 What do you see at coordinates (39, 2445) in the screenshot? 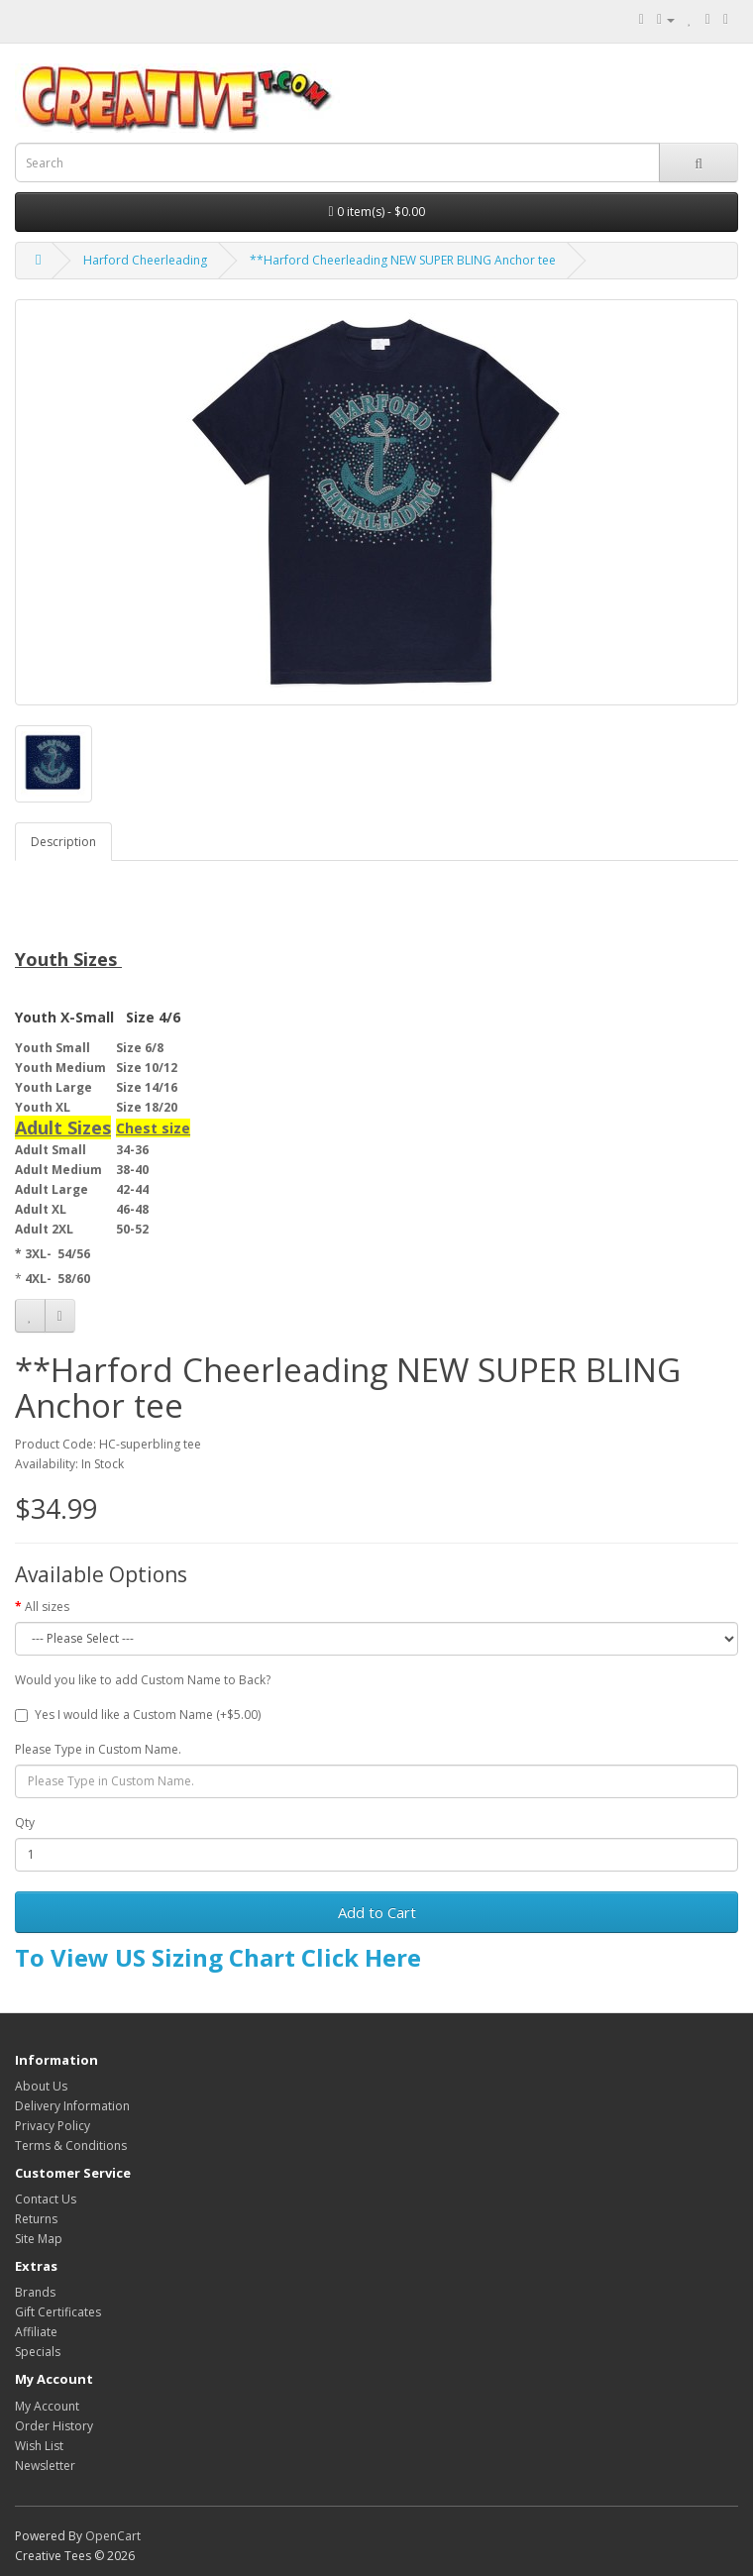
I see `Wish List` at bounding box center [39, 2445].